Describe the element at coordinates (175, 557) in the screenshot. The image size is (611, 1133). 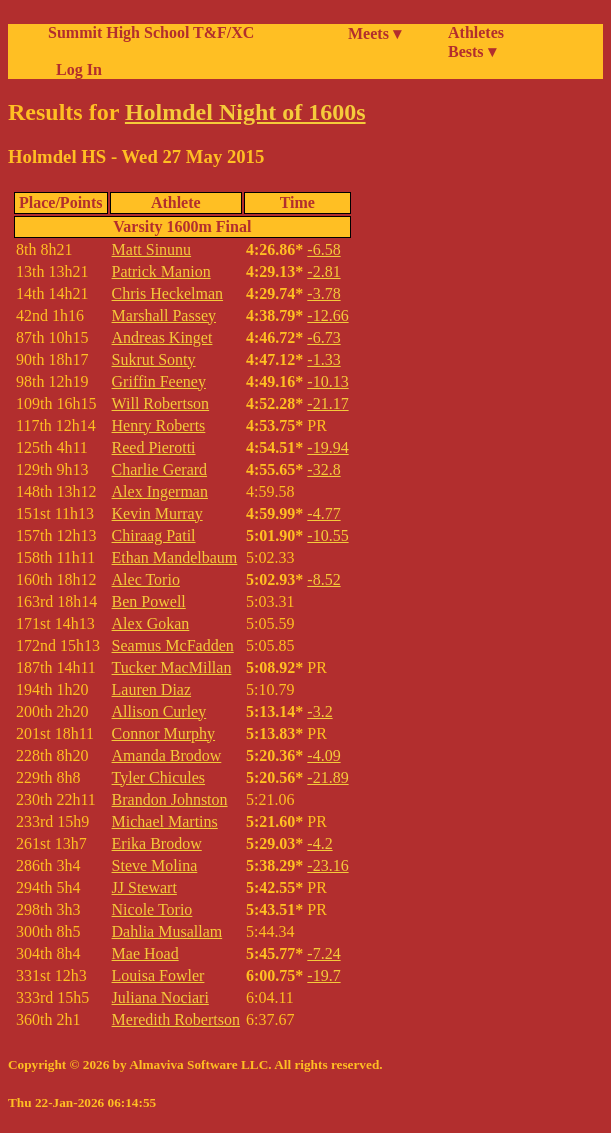
I see `Ethan Mandelbaum` at that location.